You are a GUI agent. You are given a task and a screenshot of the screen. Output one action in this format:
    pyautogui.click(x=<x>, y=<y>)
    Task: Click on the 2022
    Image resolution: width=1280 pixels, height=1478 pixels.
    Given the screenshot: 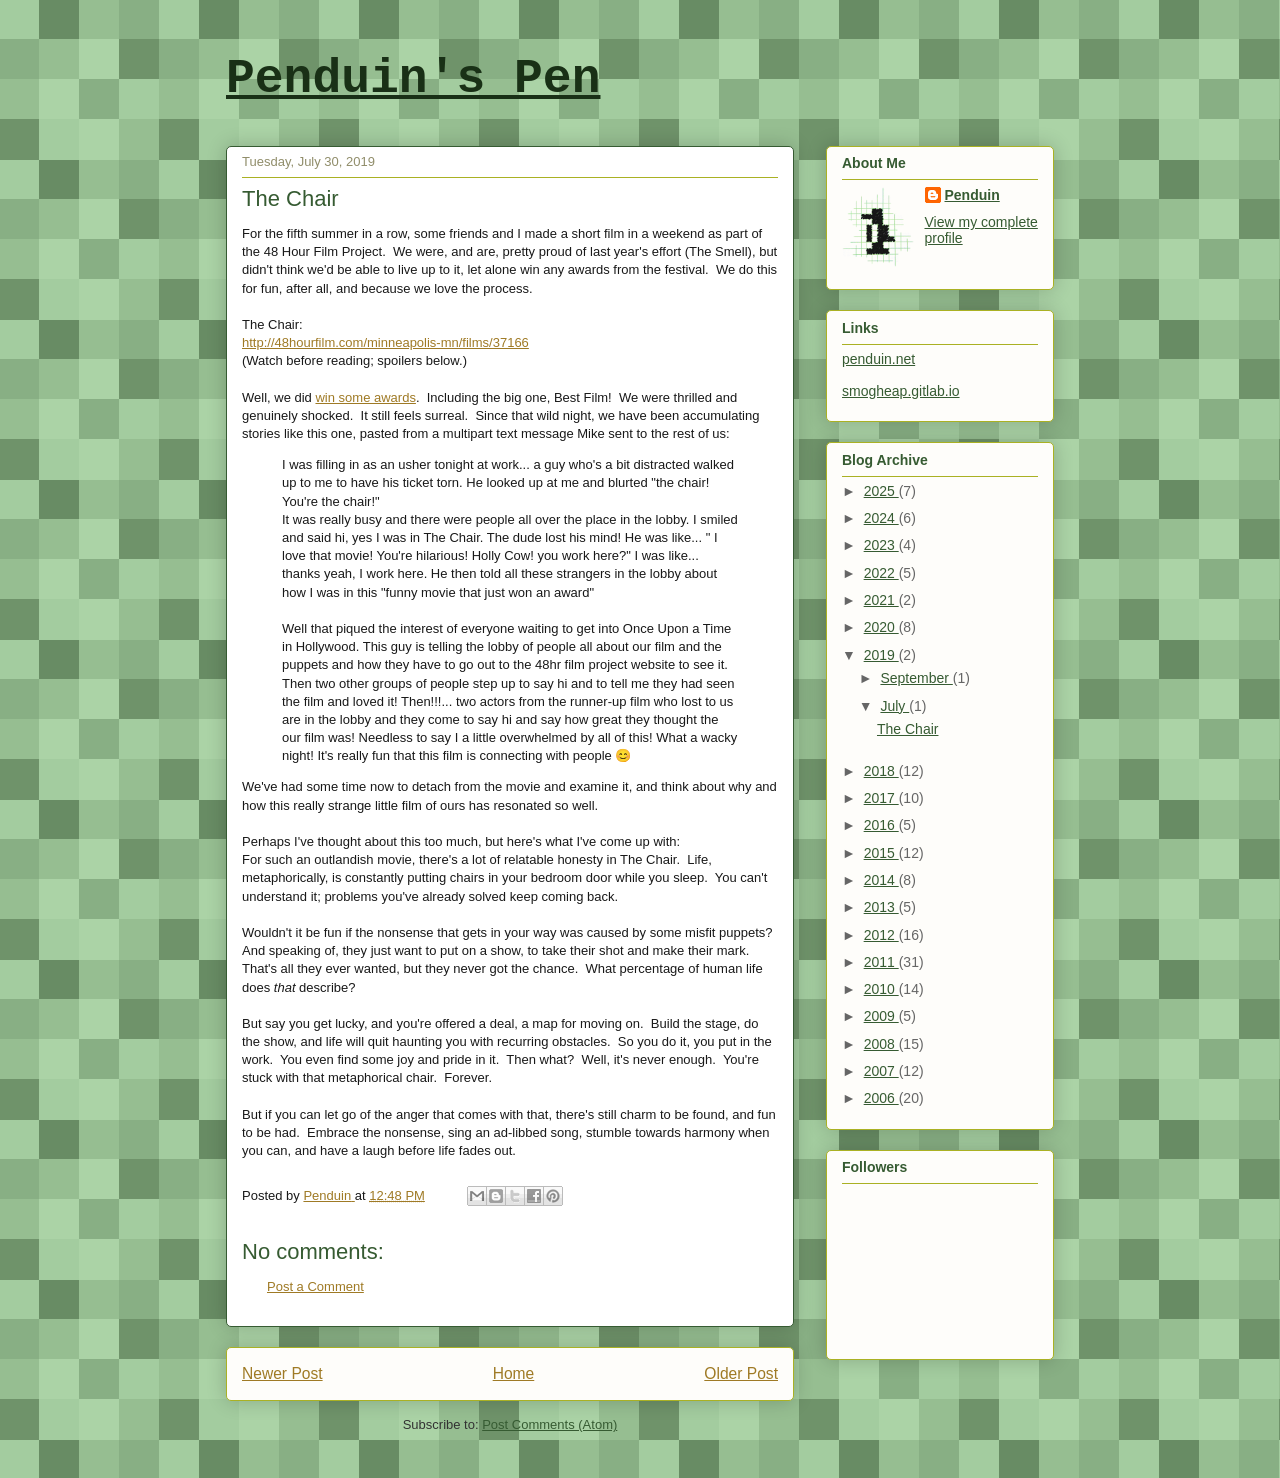 What is the action you would take?
    pyautogui.click(x=881, y=573)
    